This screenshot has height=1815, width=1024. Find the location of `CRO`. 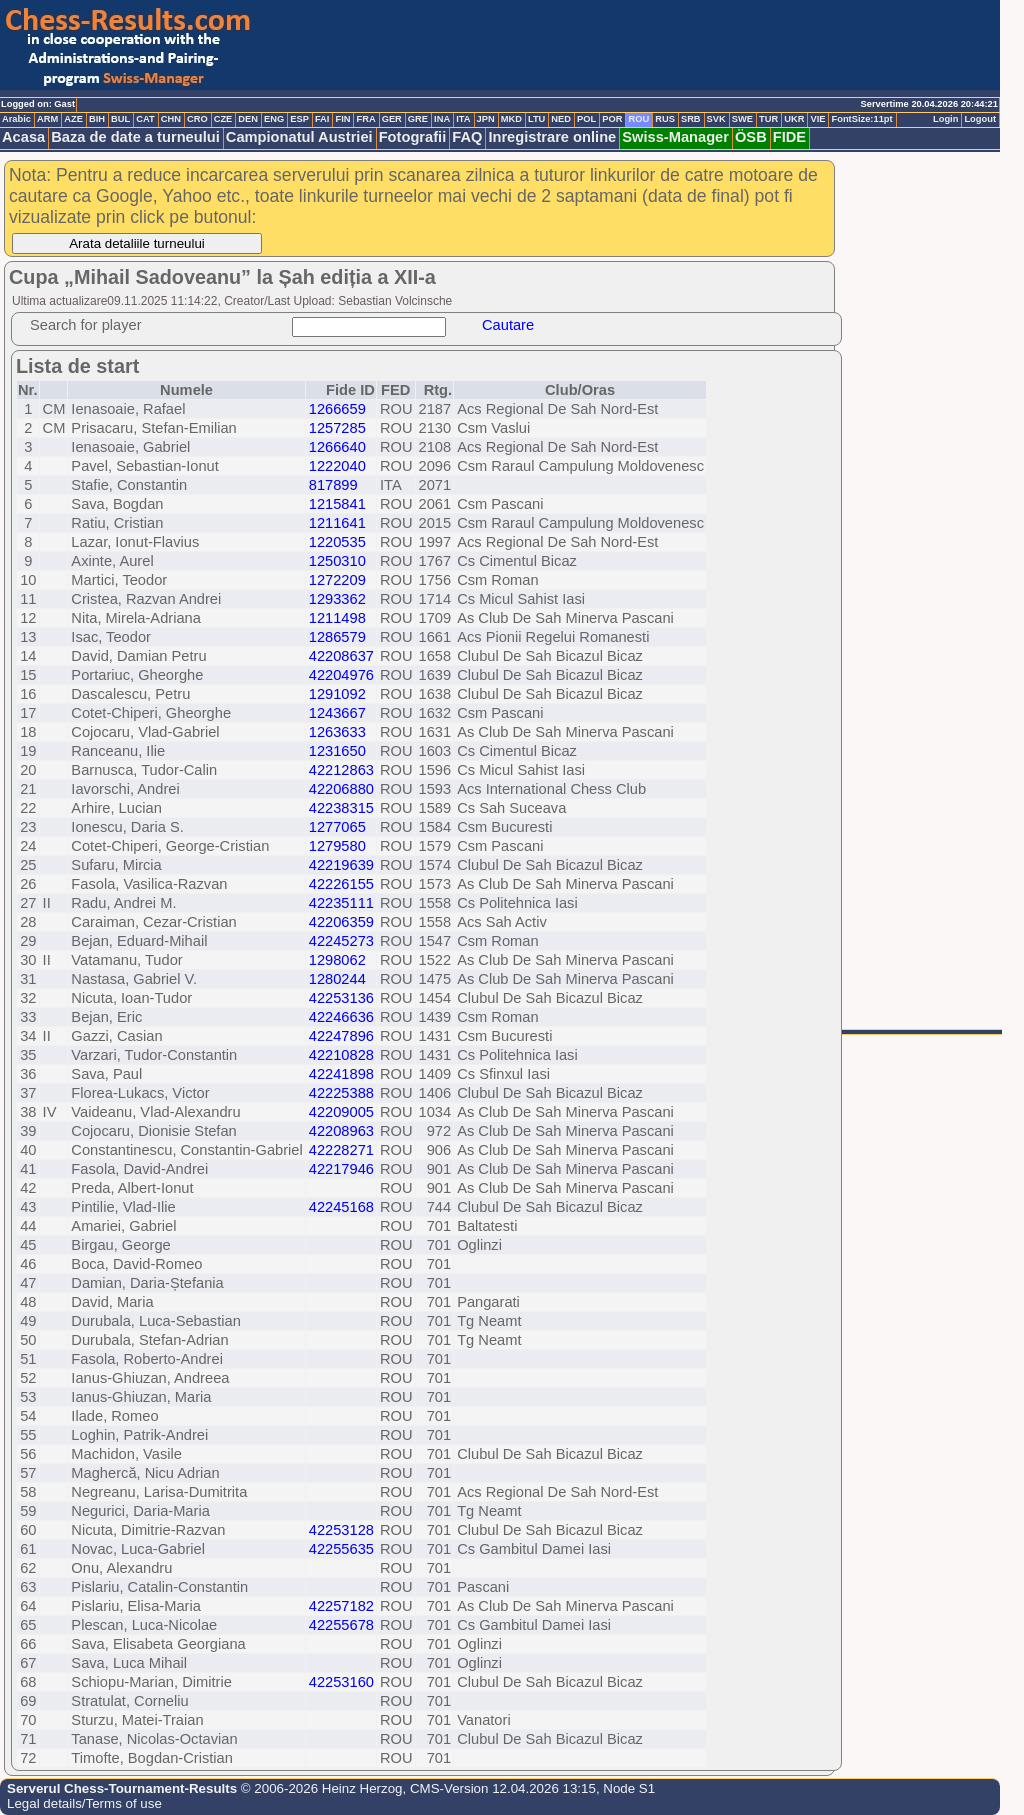

CRO is located at coordinates (197, 119).